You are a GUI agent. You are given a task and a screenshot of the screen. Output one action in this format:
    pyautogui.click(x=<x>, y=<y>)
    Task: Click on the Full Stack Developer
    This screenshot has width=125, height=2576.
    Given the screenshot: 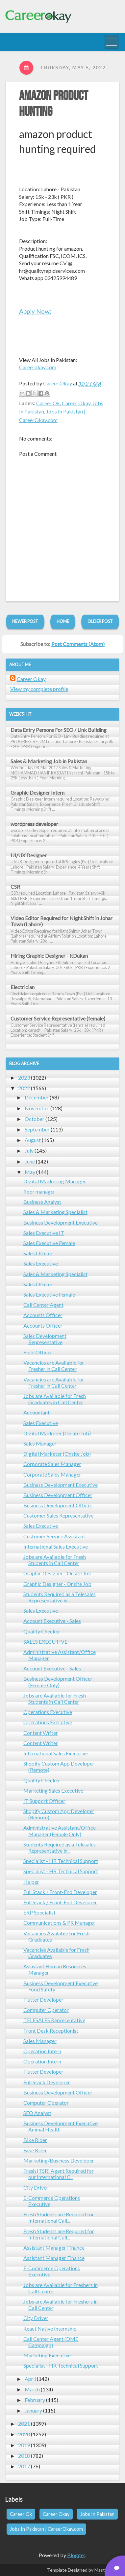 What is the action you would take?
    pyautogui.click(x=46, y=2082)
    